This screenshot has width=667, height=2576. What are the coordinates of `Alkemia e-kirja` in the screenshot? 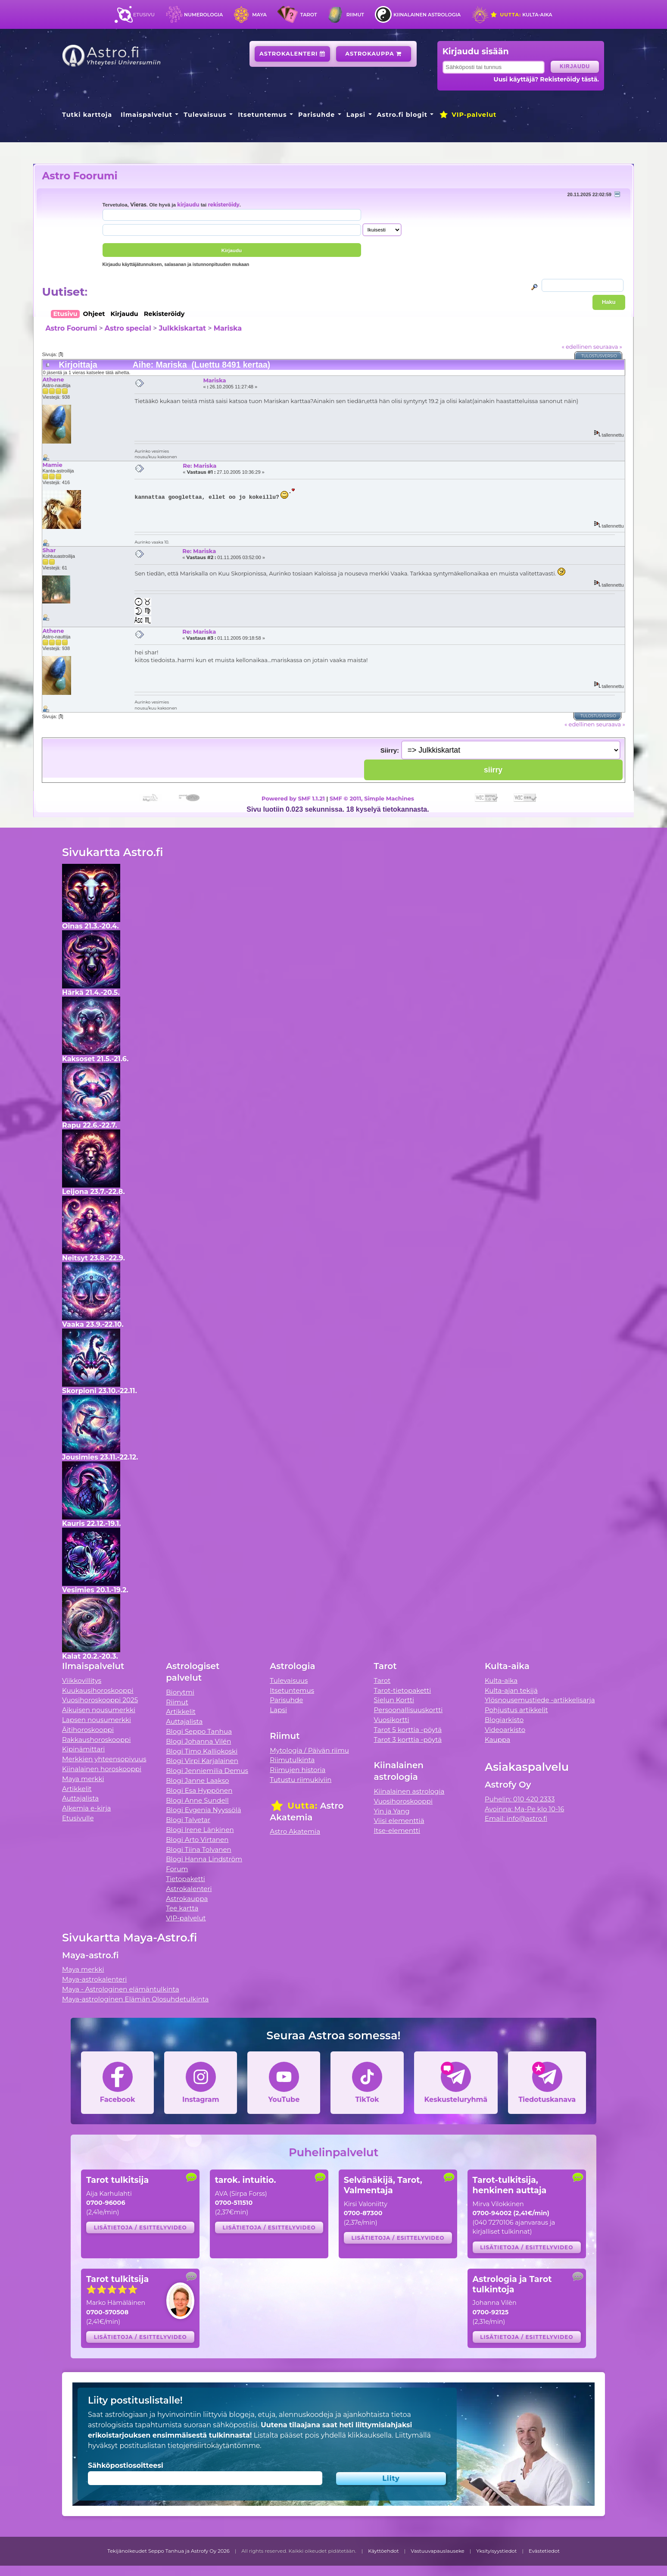 It's located at (86, 1808).